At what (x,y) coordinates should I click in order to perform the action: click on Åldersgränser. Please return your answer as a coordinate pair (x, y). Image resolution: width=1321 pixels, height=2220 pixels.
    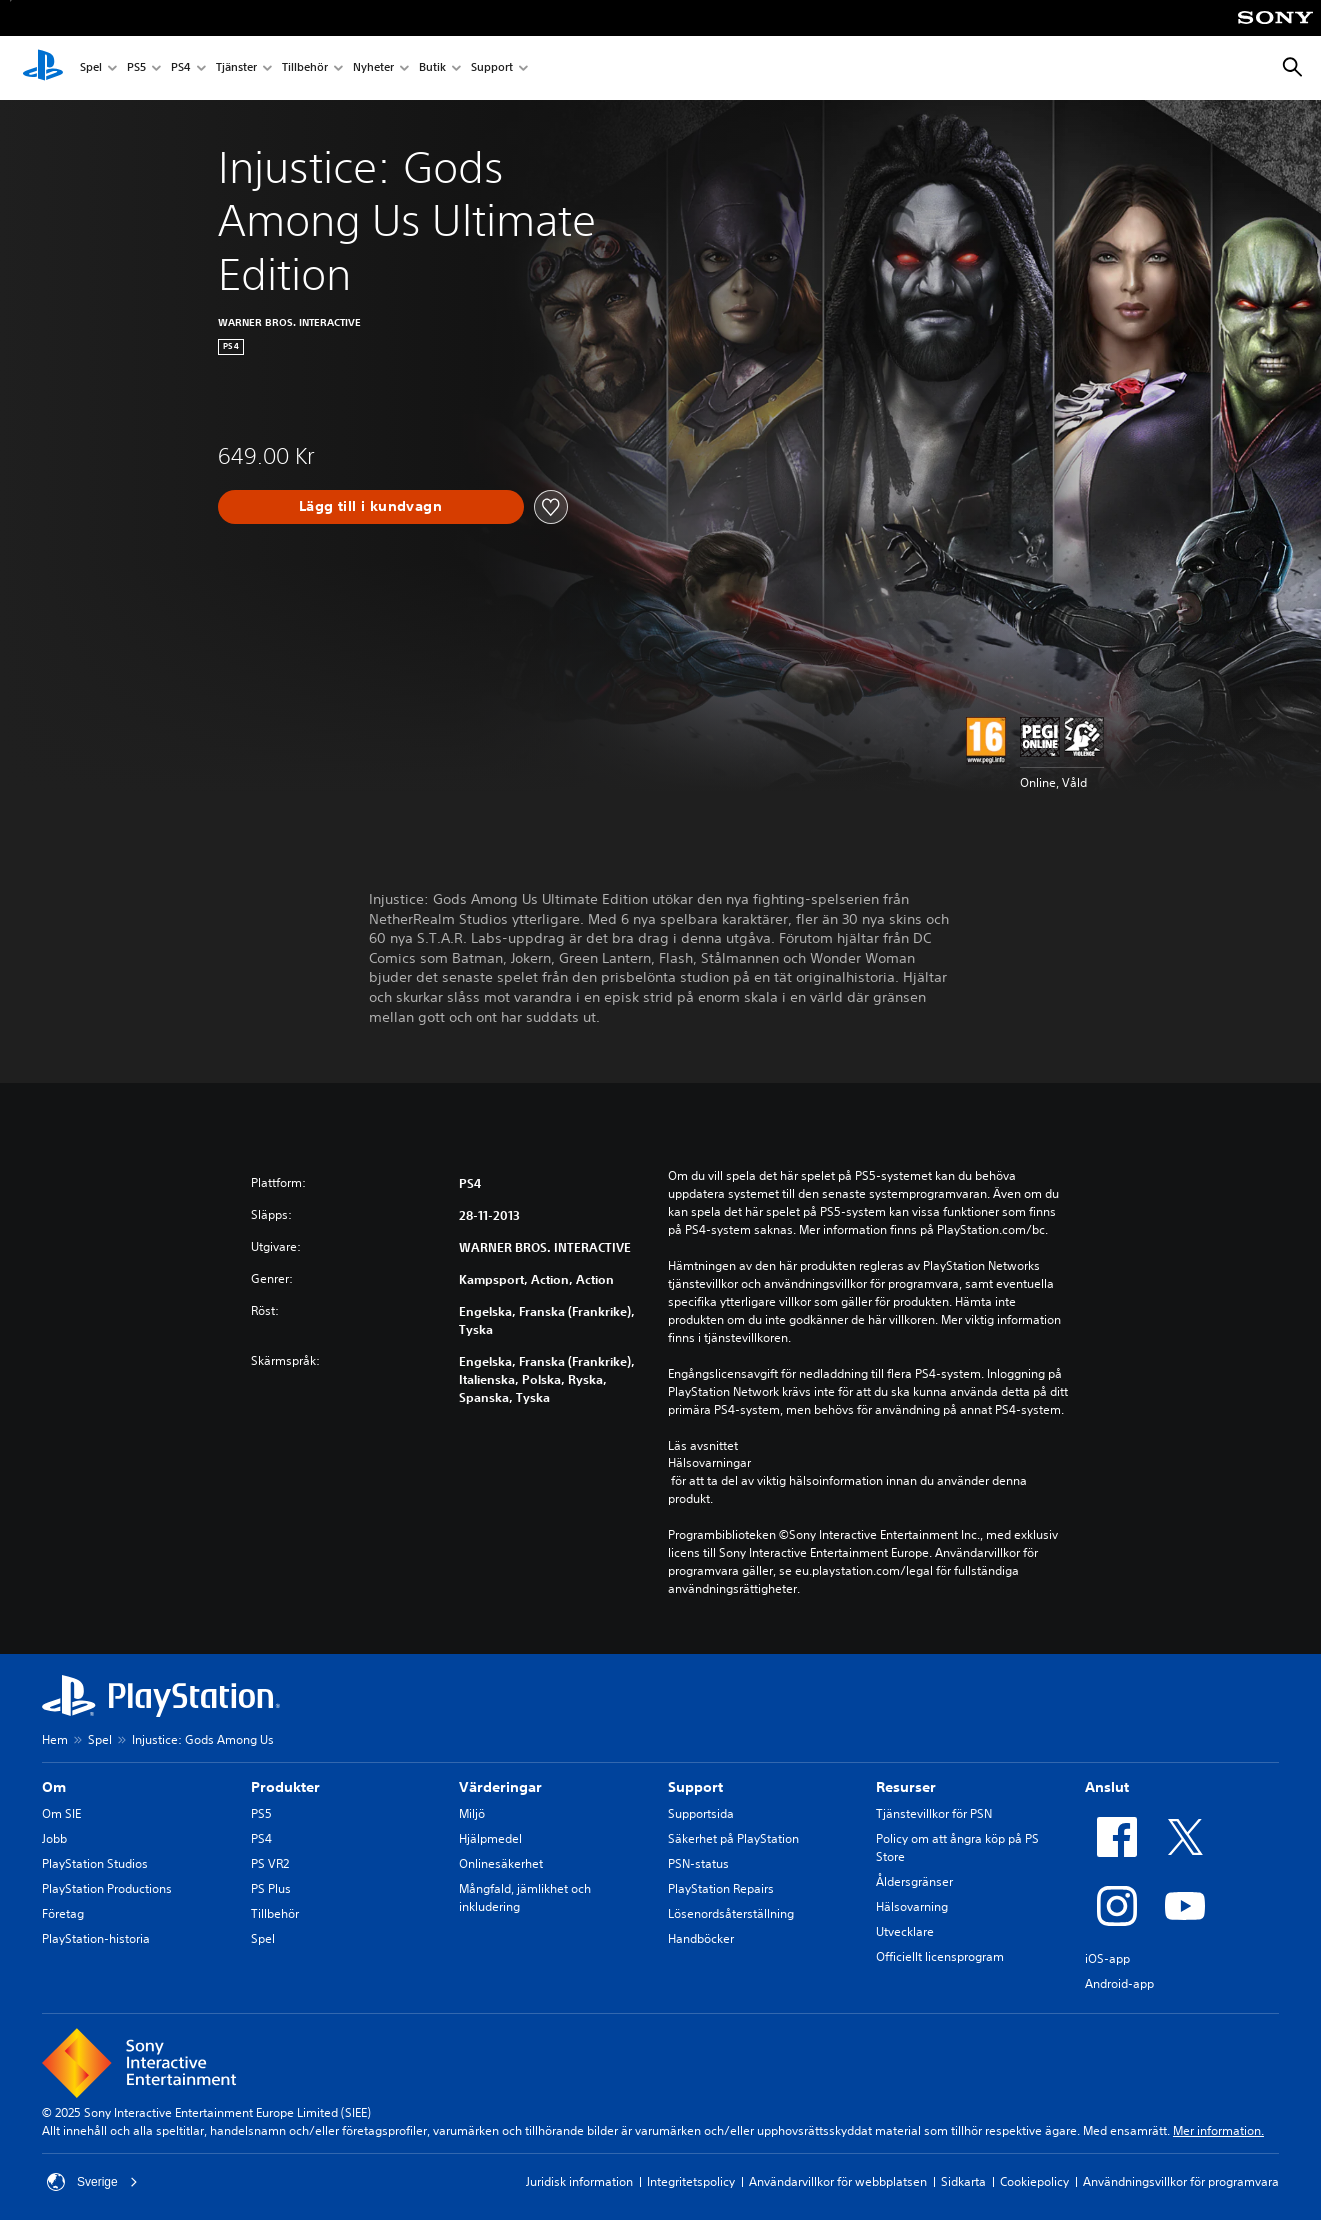
    Looking at the image, I should click on (914, 1881).